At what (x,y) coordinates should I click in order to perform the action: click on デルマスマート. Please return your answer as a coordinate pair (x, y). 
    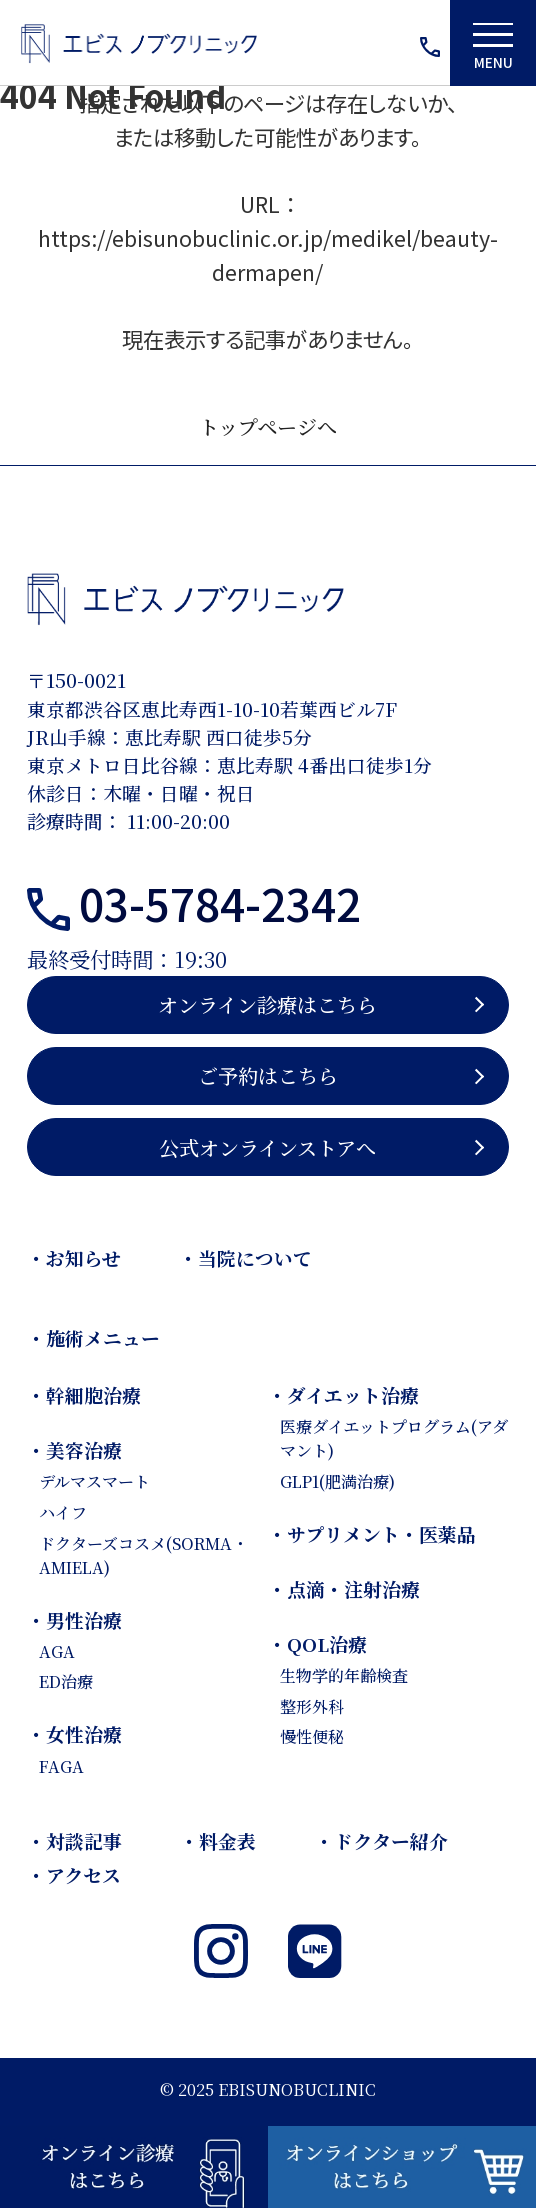
    Looking at the image, I should click on (94, 1481).